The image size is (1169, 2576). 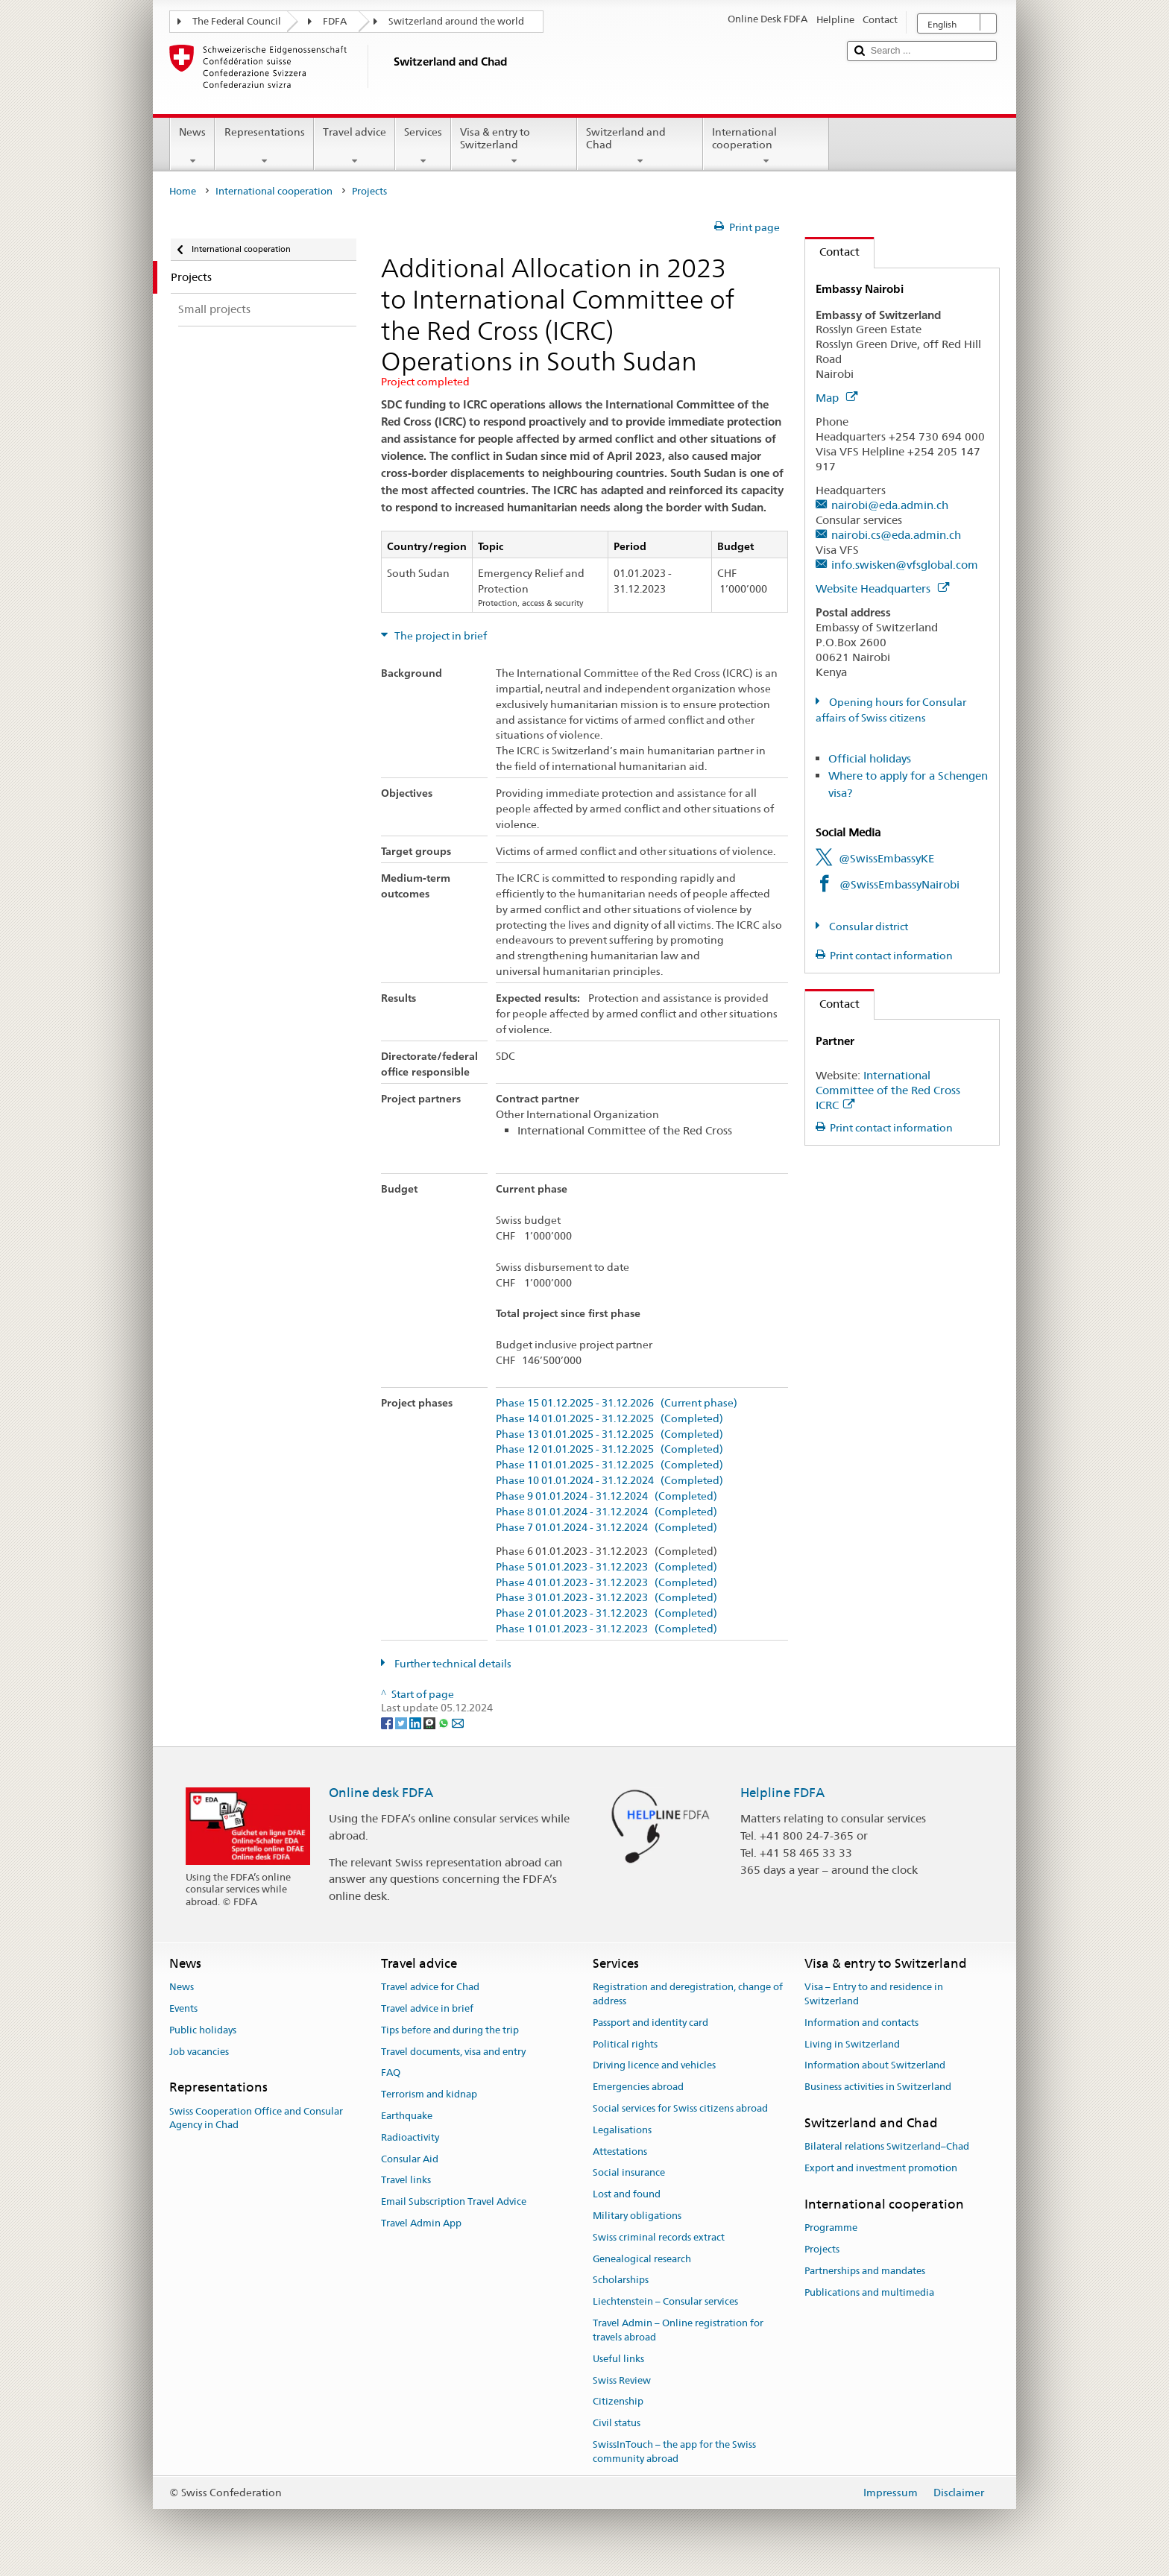 I want to click on Radioactivity, so click(x=410, y=2137).